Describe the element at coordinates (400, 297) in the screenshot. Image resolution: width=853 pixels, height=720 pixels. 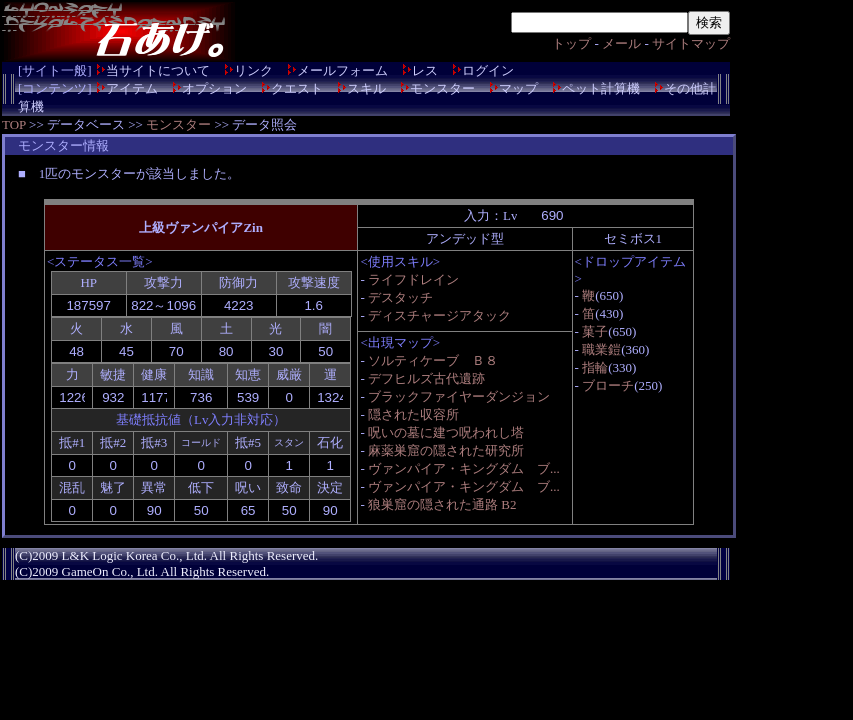
I see `デスタッチ` at that location.